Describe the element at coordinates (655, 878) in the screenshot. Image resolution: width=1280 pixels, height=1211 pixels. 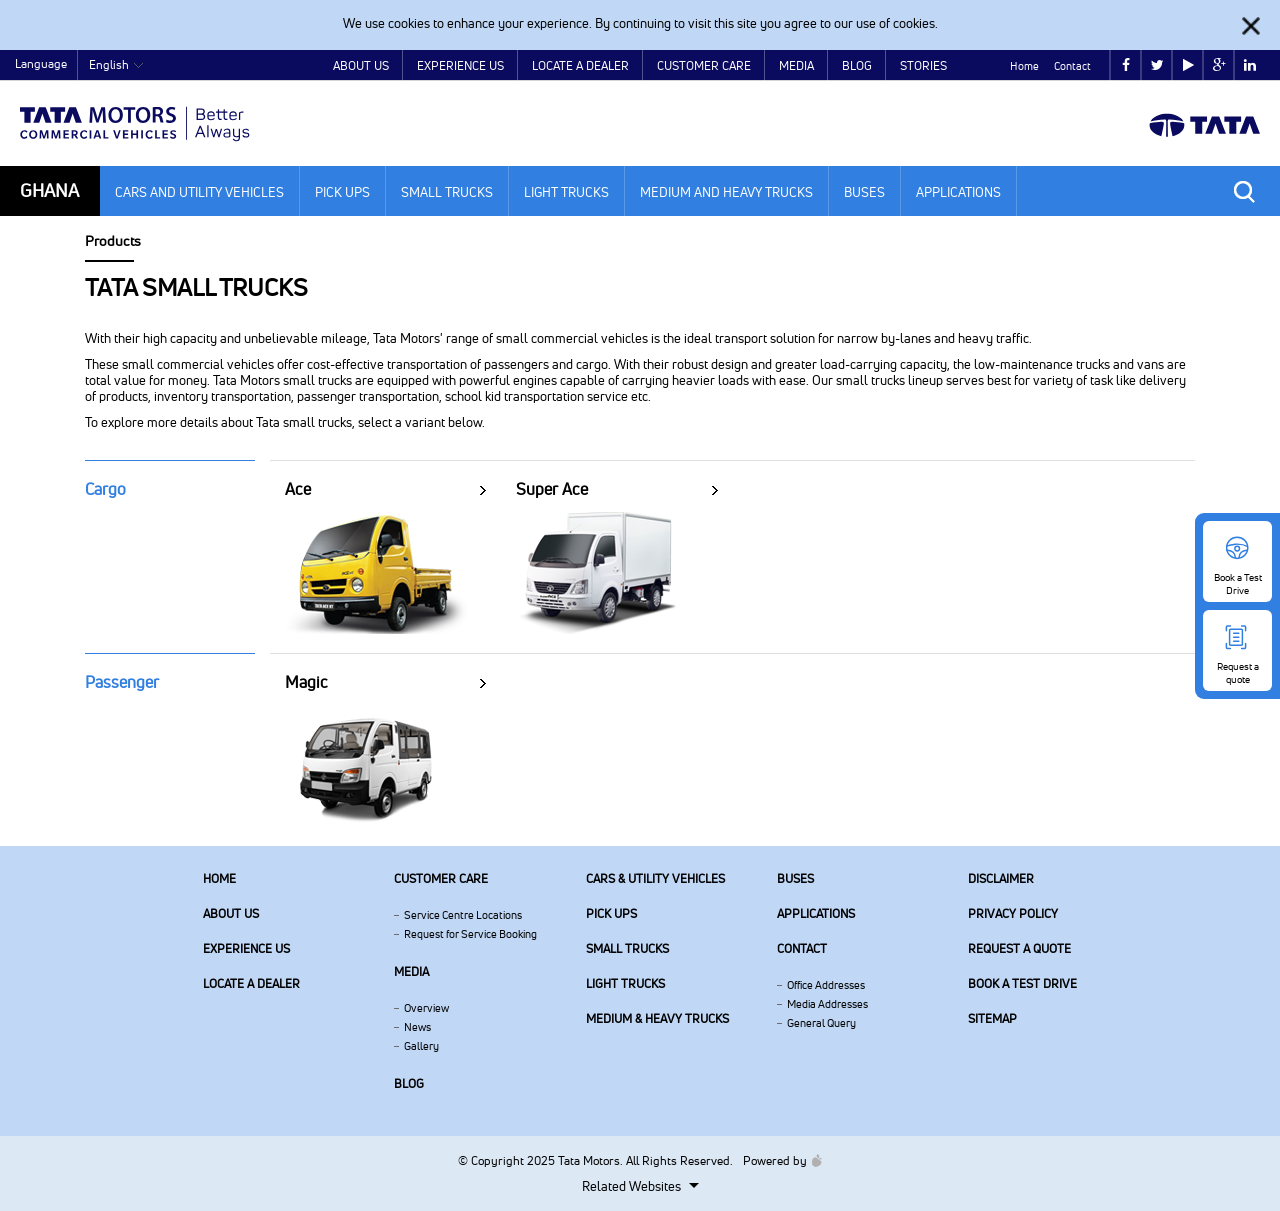
I see `Cars & Utility Vehicles` at that location.